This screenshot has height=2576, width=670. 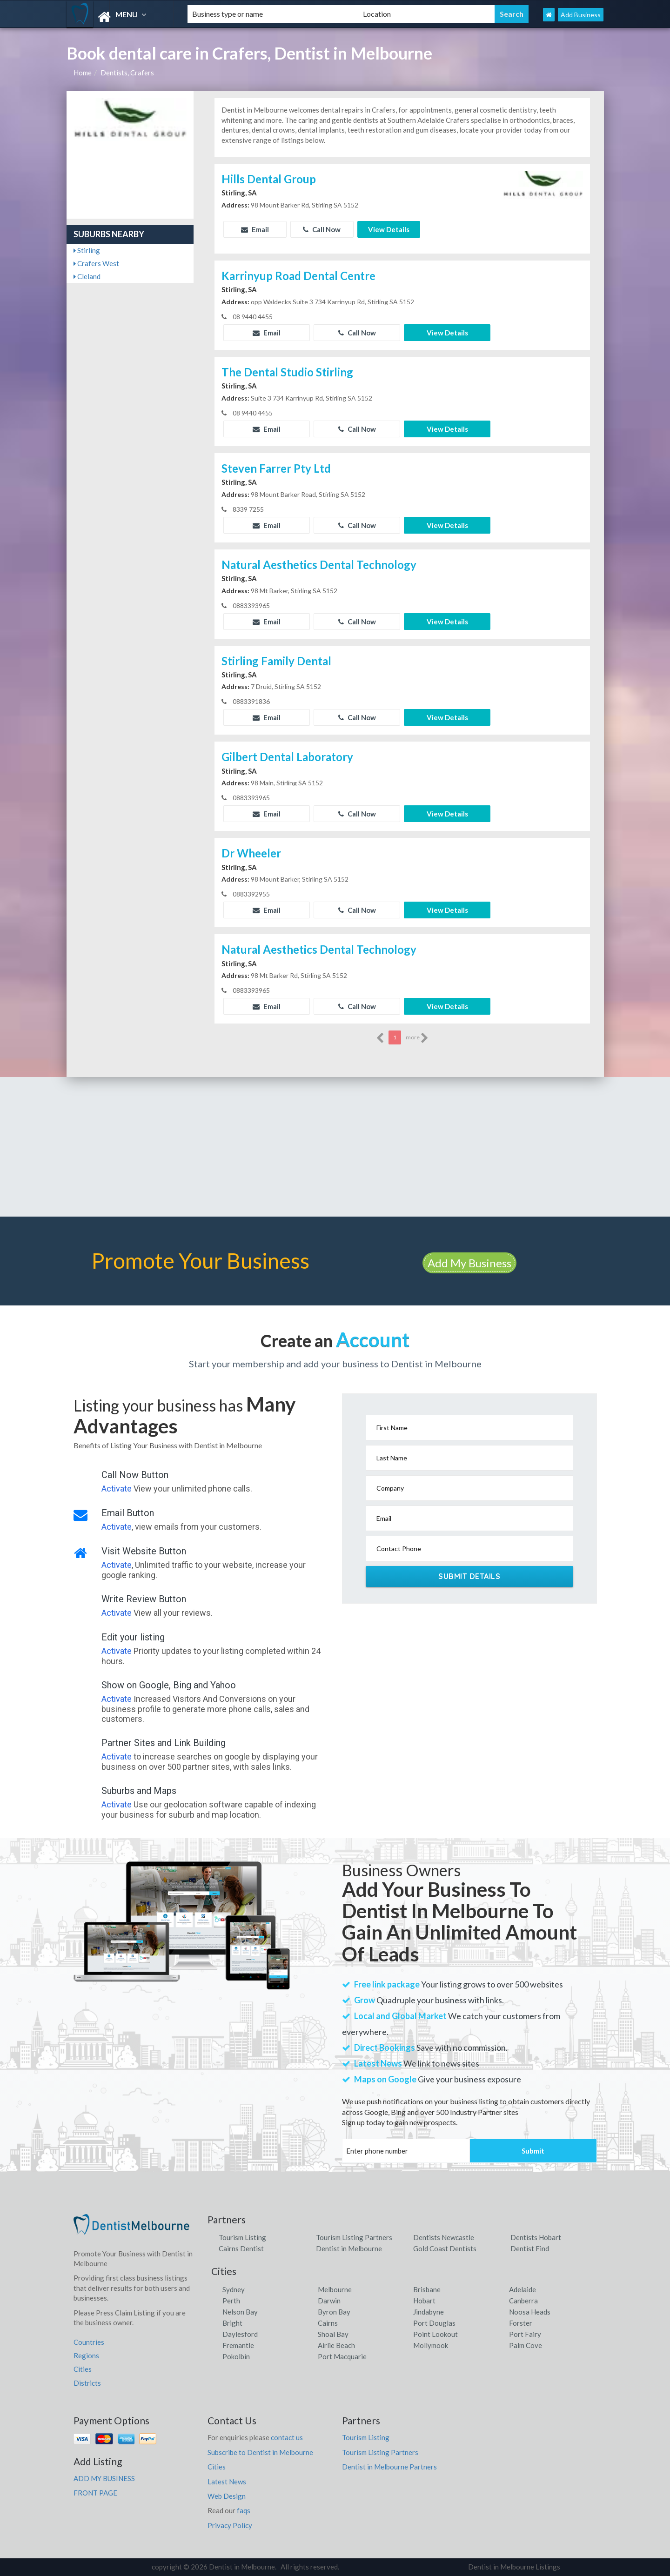 What do you see at coordinates (89, 2342) in the screenshot?
I see `Countries` at bounding box center [89, 2342].